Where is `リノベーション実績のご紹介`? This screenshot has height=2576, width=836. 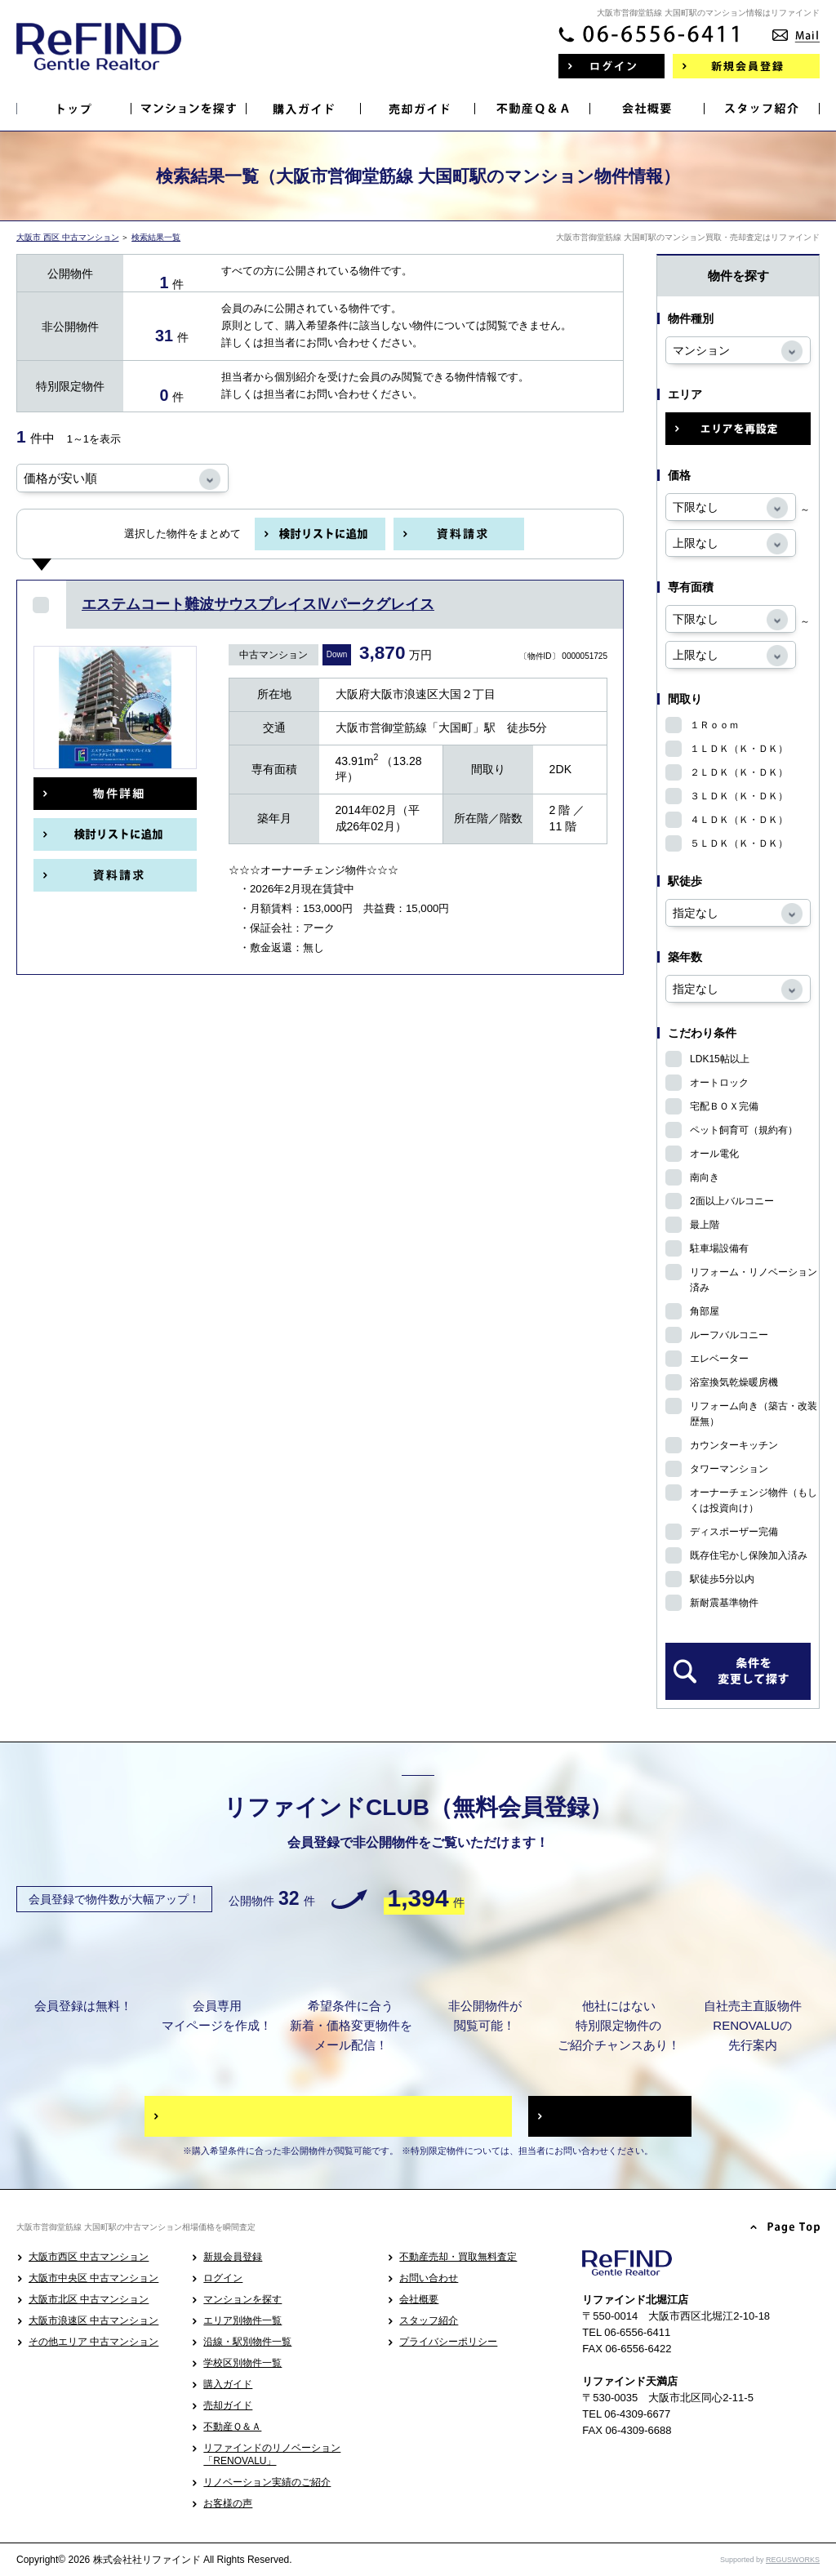 リノベーション実績のご紹介 is located at coordinates (267, 2482).